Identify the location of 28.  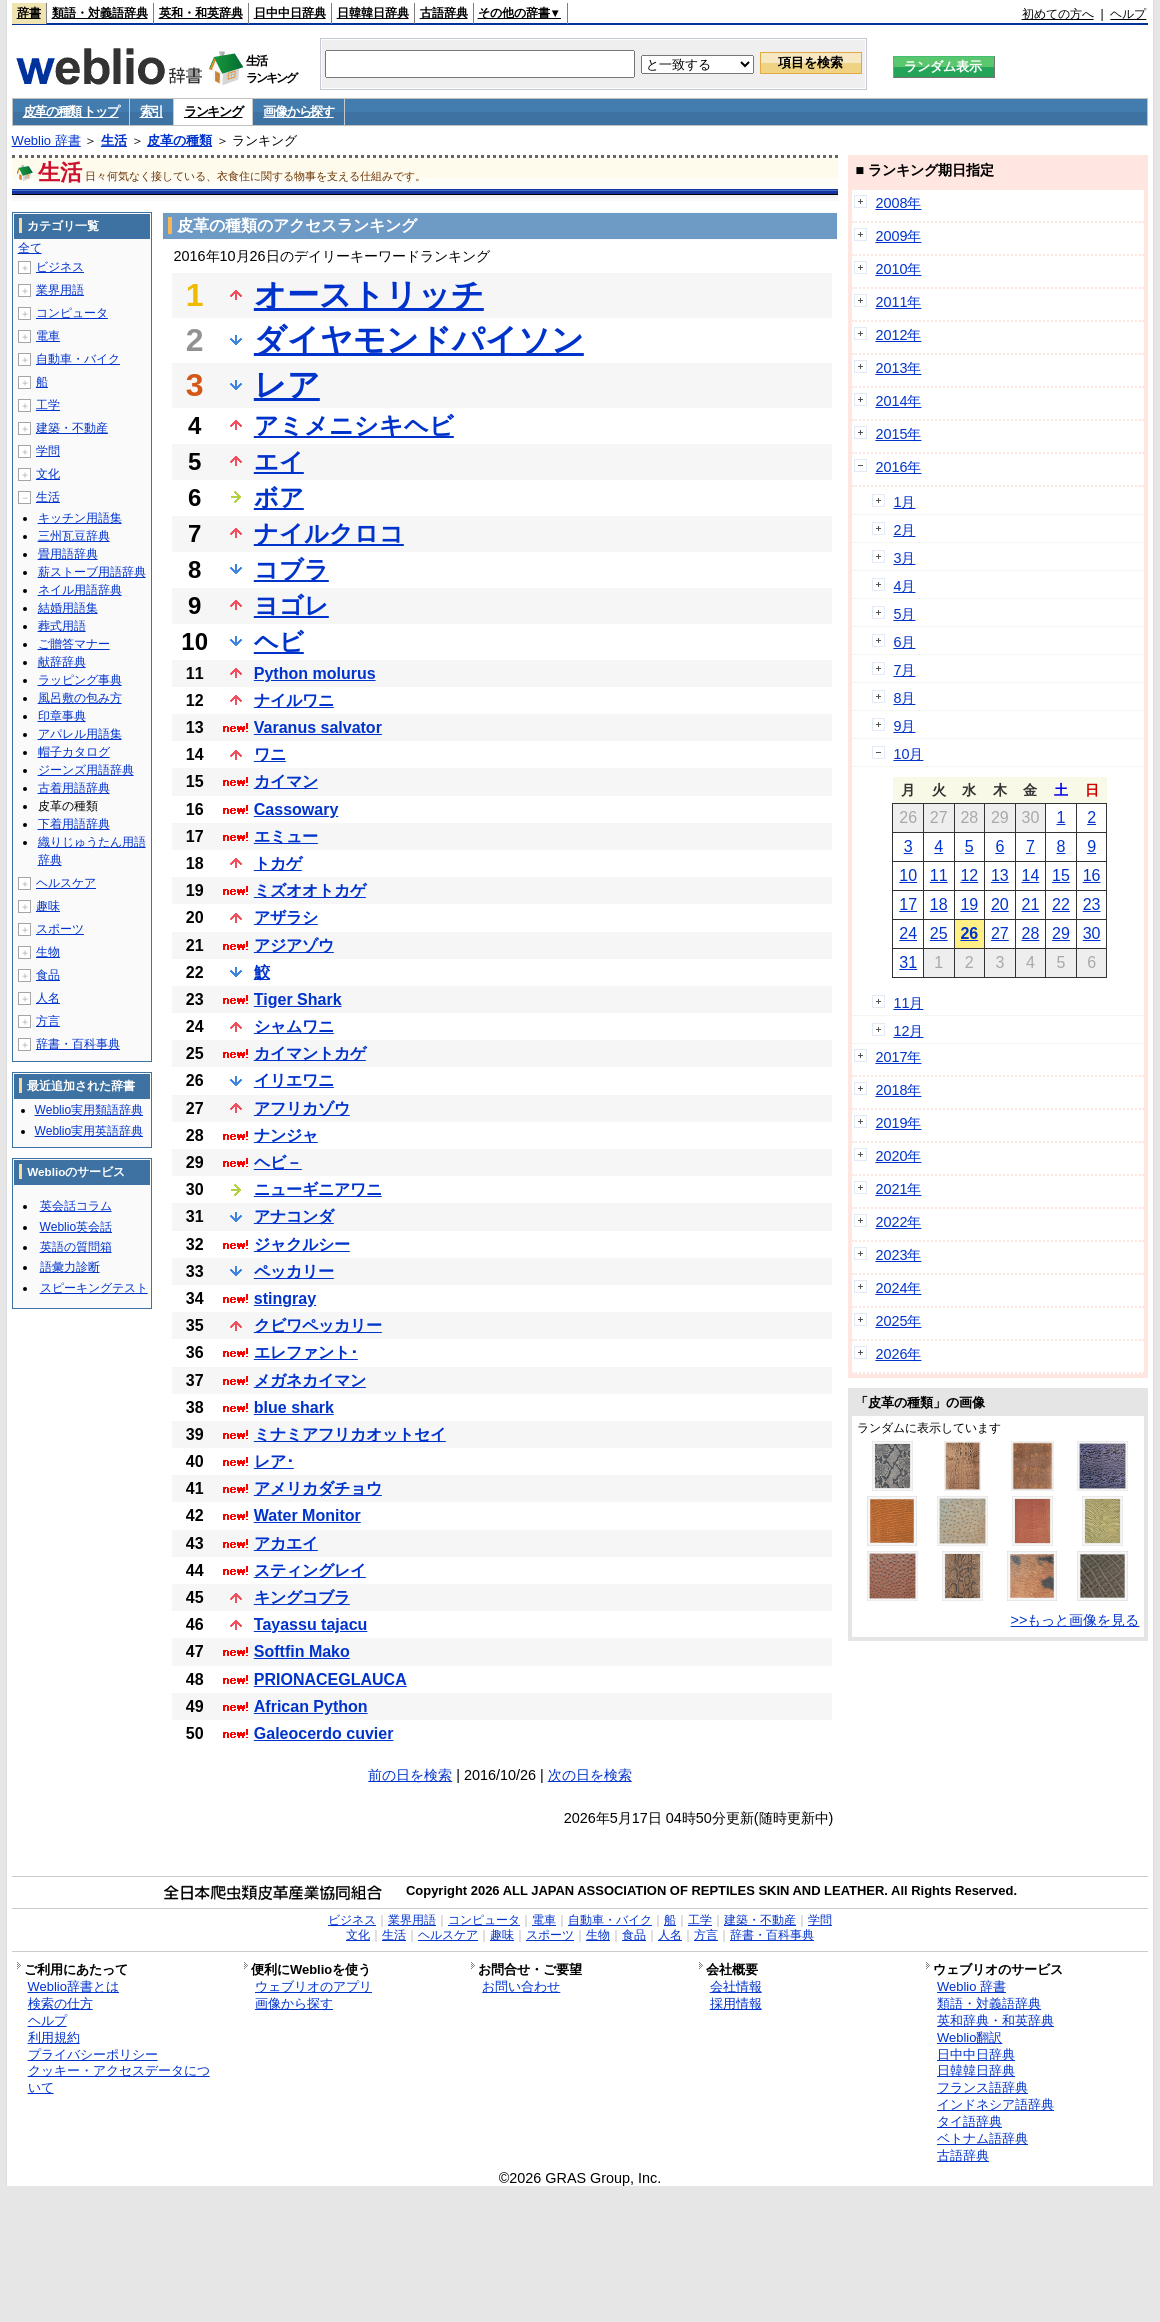
(1031, 933).